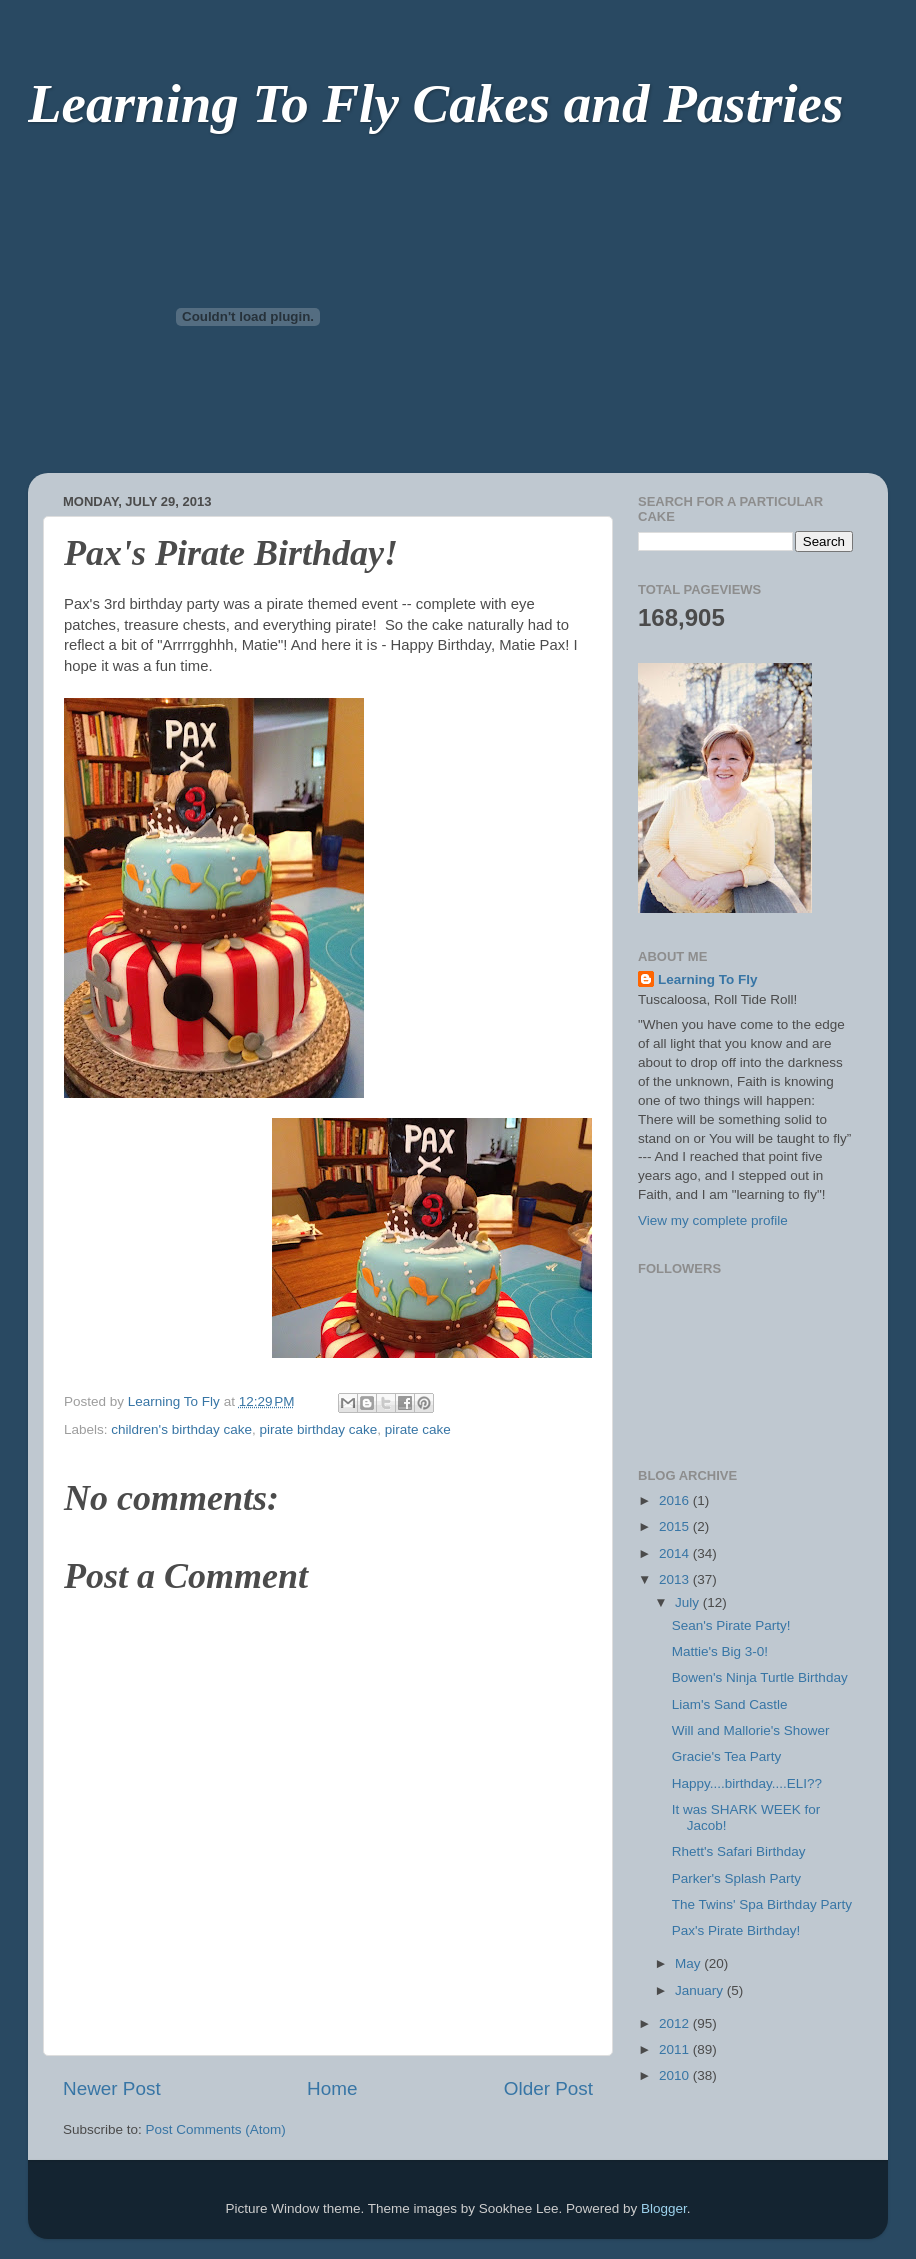  What do you see at coordinates (676, 2075) in the screenshot?
I see `2010` at bounding box center [676, 2075].